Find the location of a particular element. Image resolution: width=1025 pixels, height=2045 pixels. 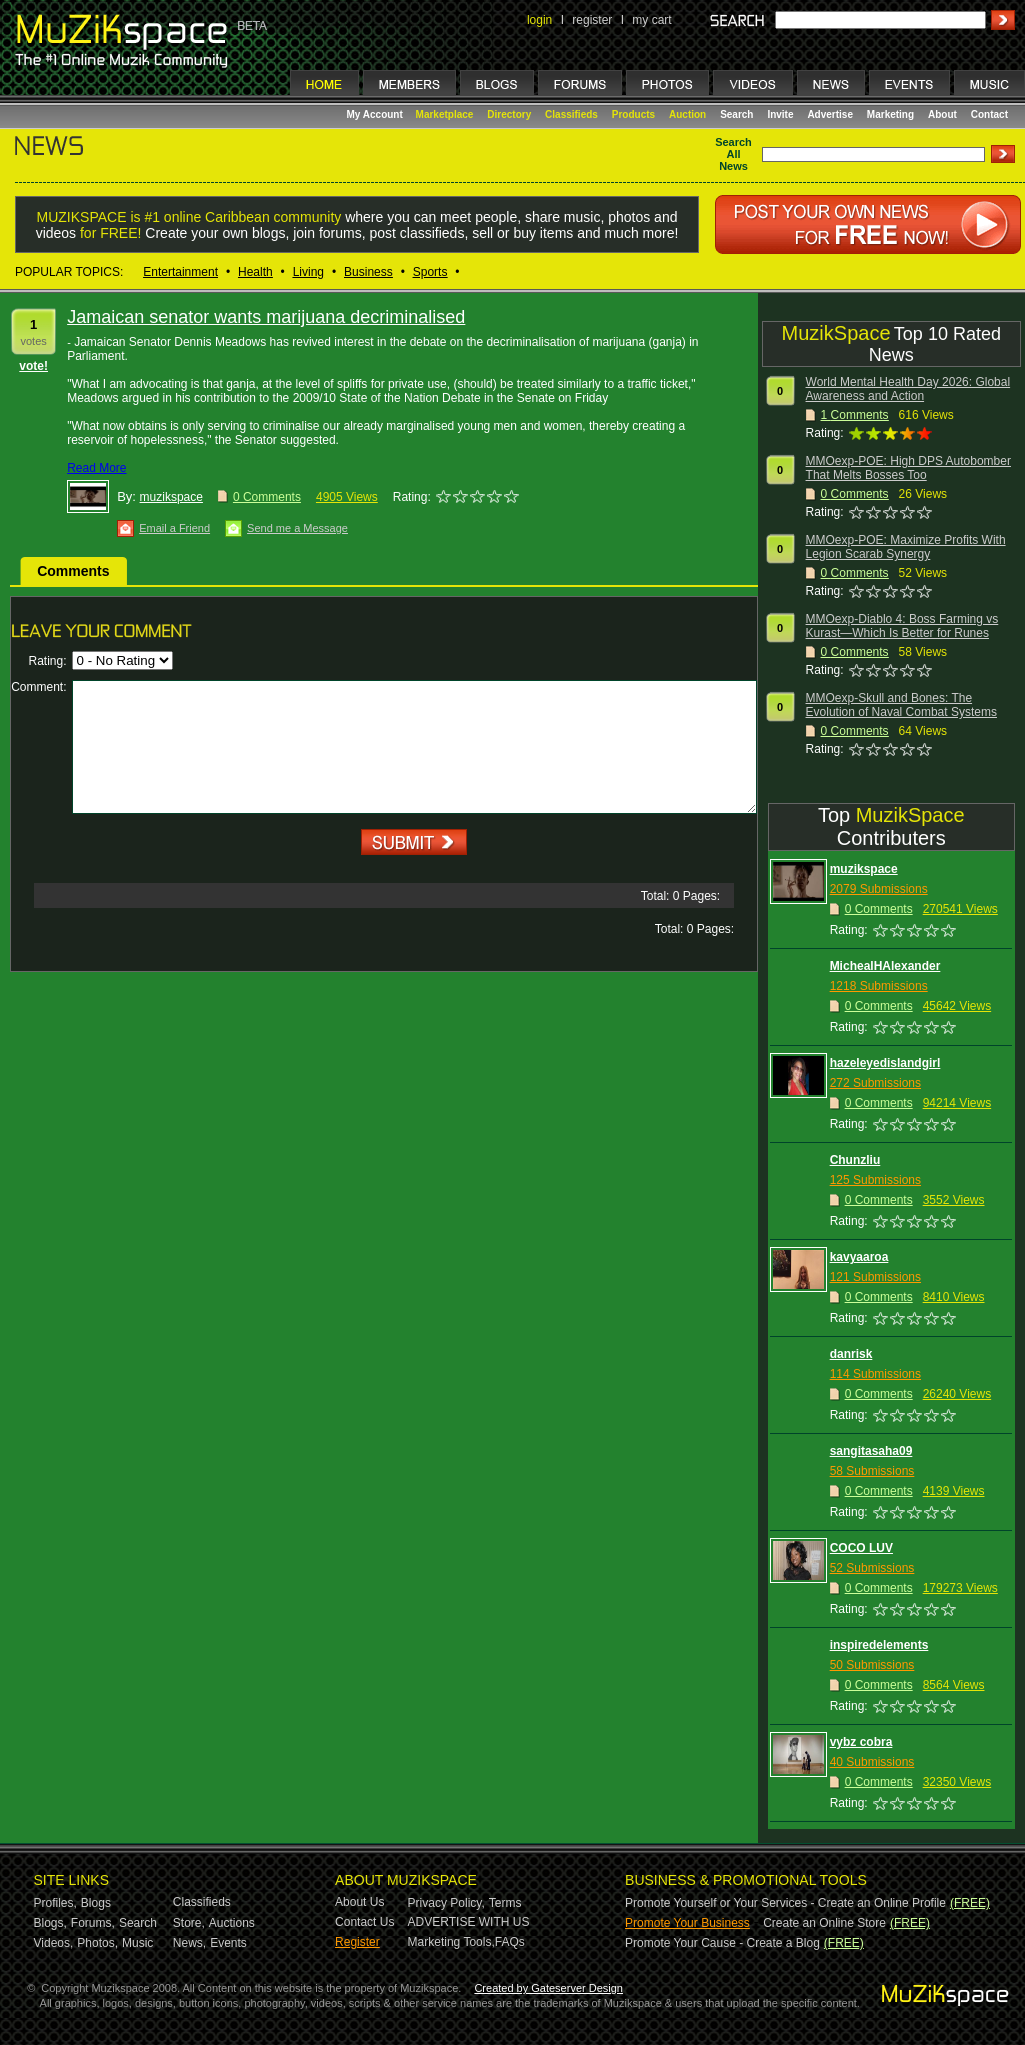

Privacy Policy, is located at coordinates (446, 1903).